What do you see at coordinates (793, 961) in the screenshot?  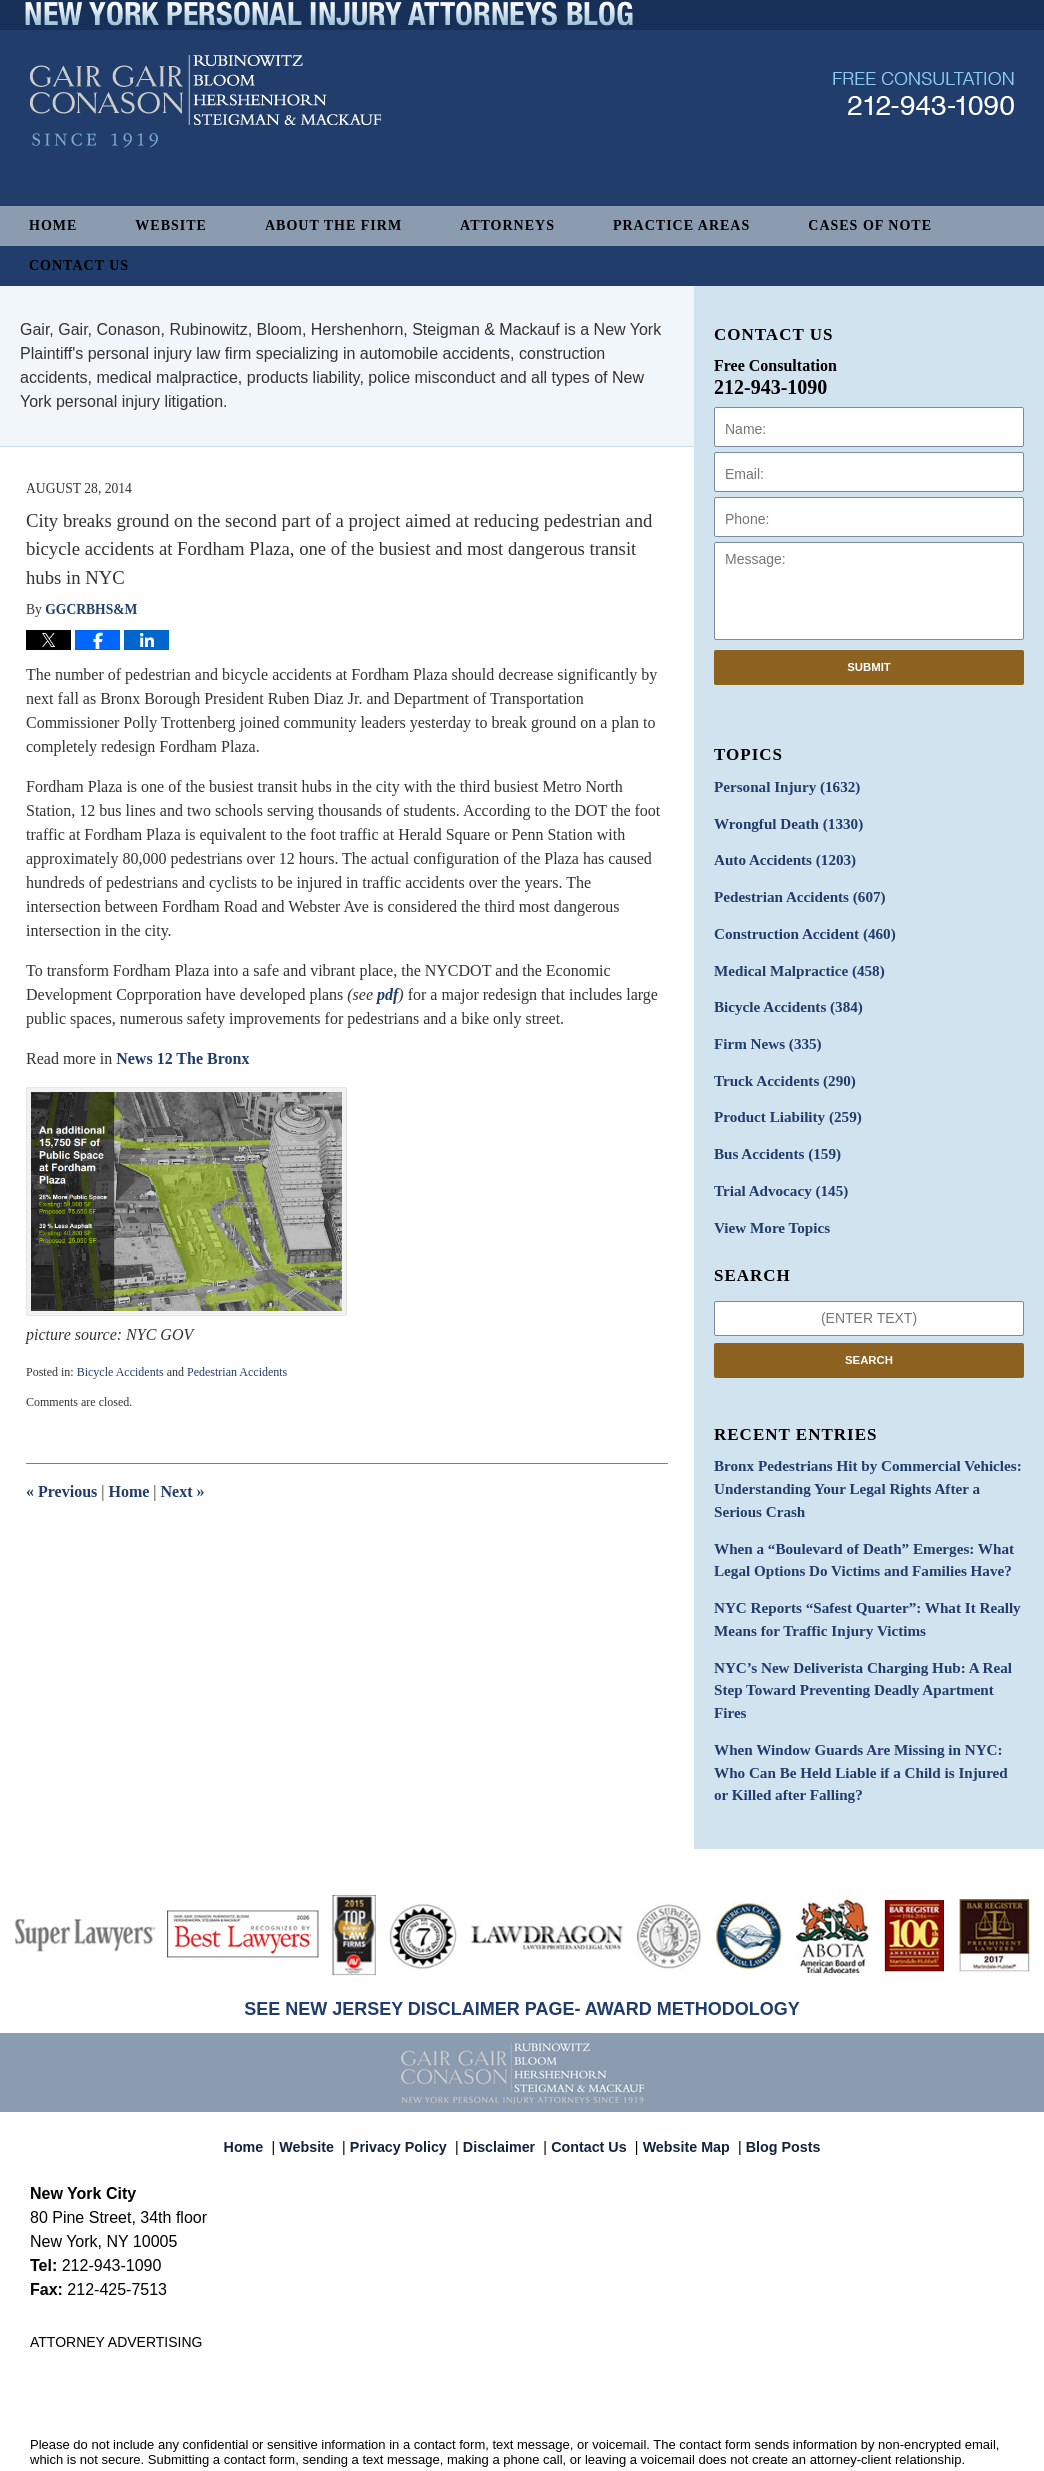 I see `Medical Malpractice` at bounding box center [793, 961].